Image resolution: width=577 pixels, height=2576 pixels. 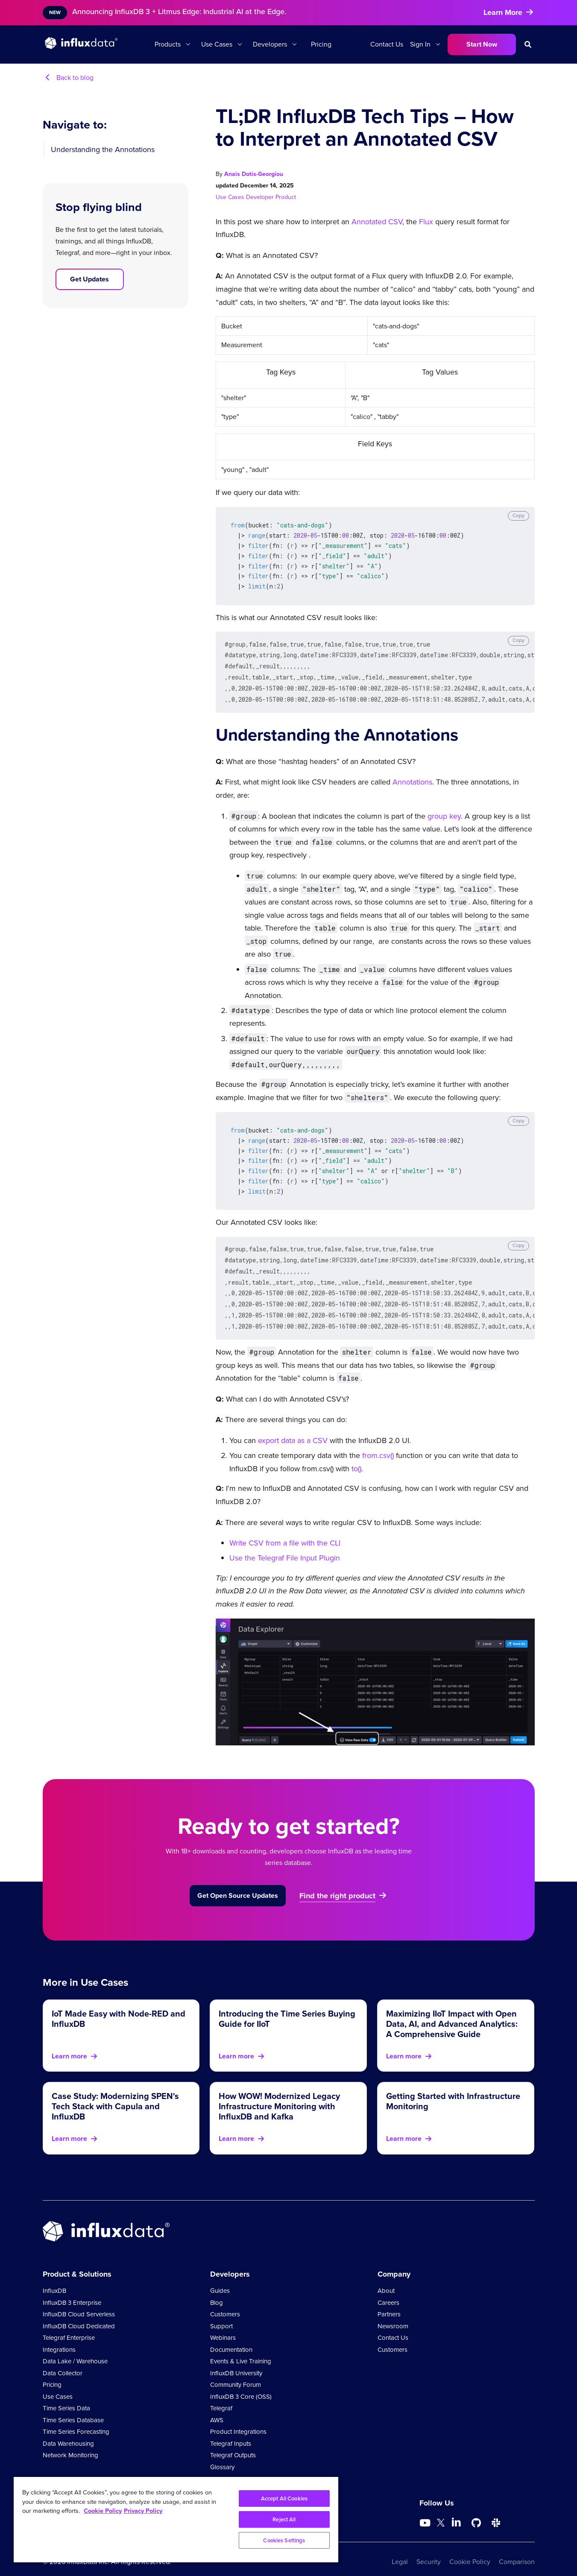 I want to click on How WOW! Modernized Legacy Infrastructure Monitoring with InfluxDB and Kafka, so click(x=279, y=2094).